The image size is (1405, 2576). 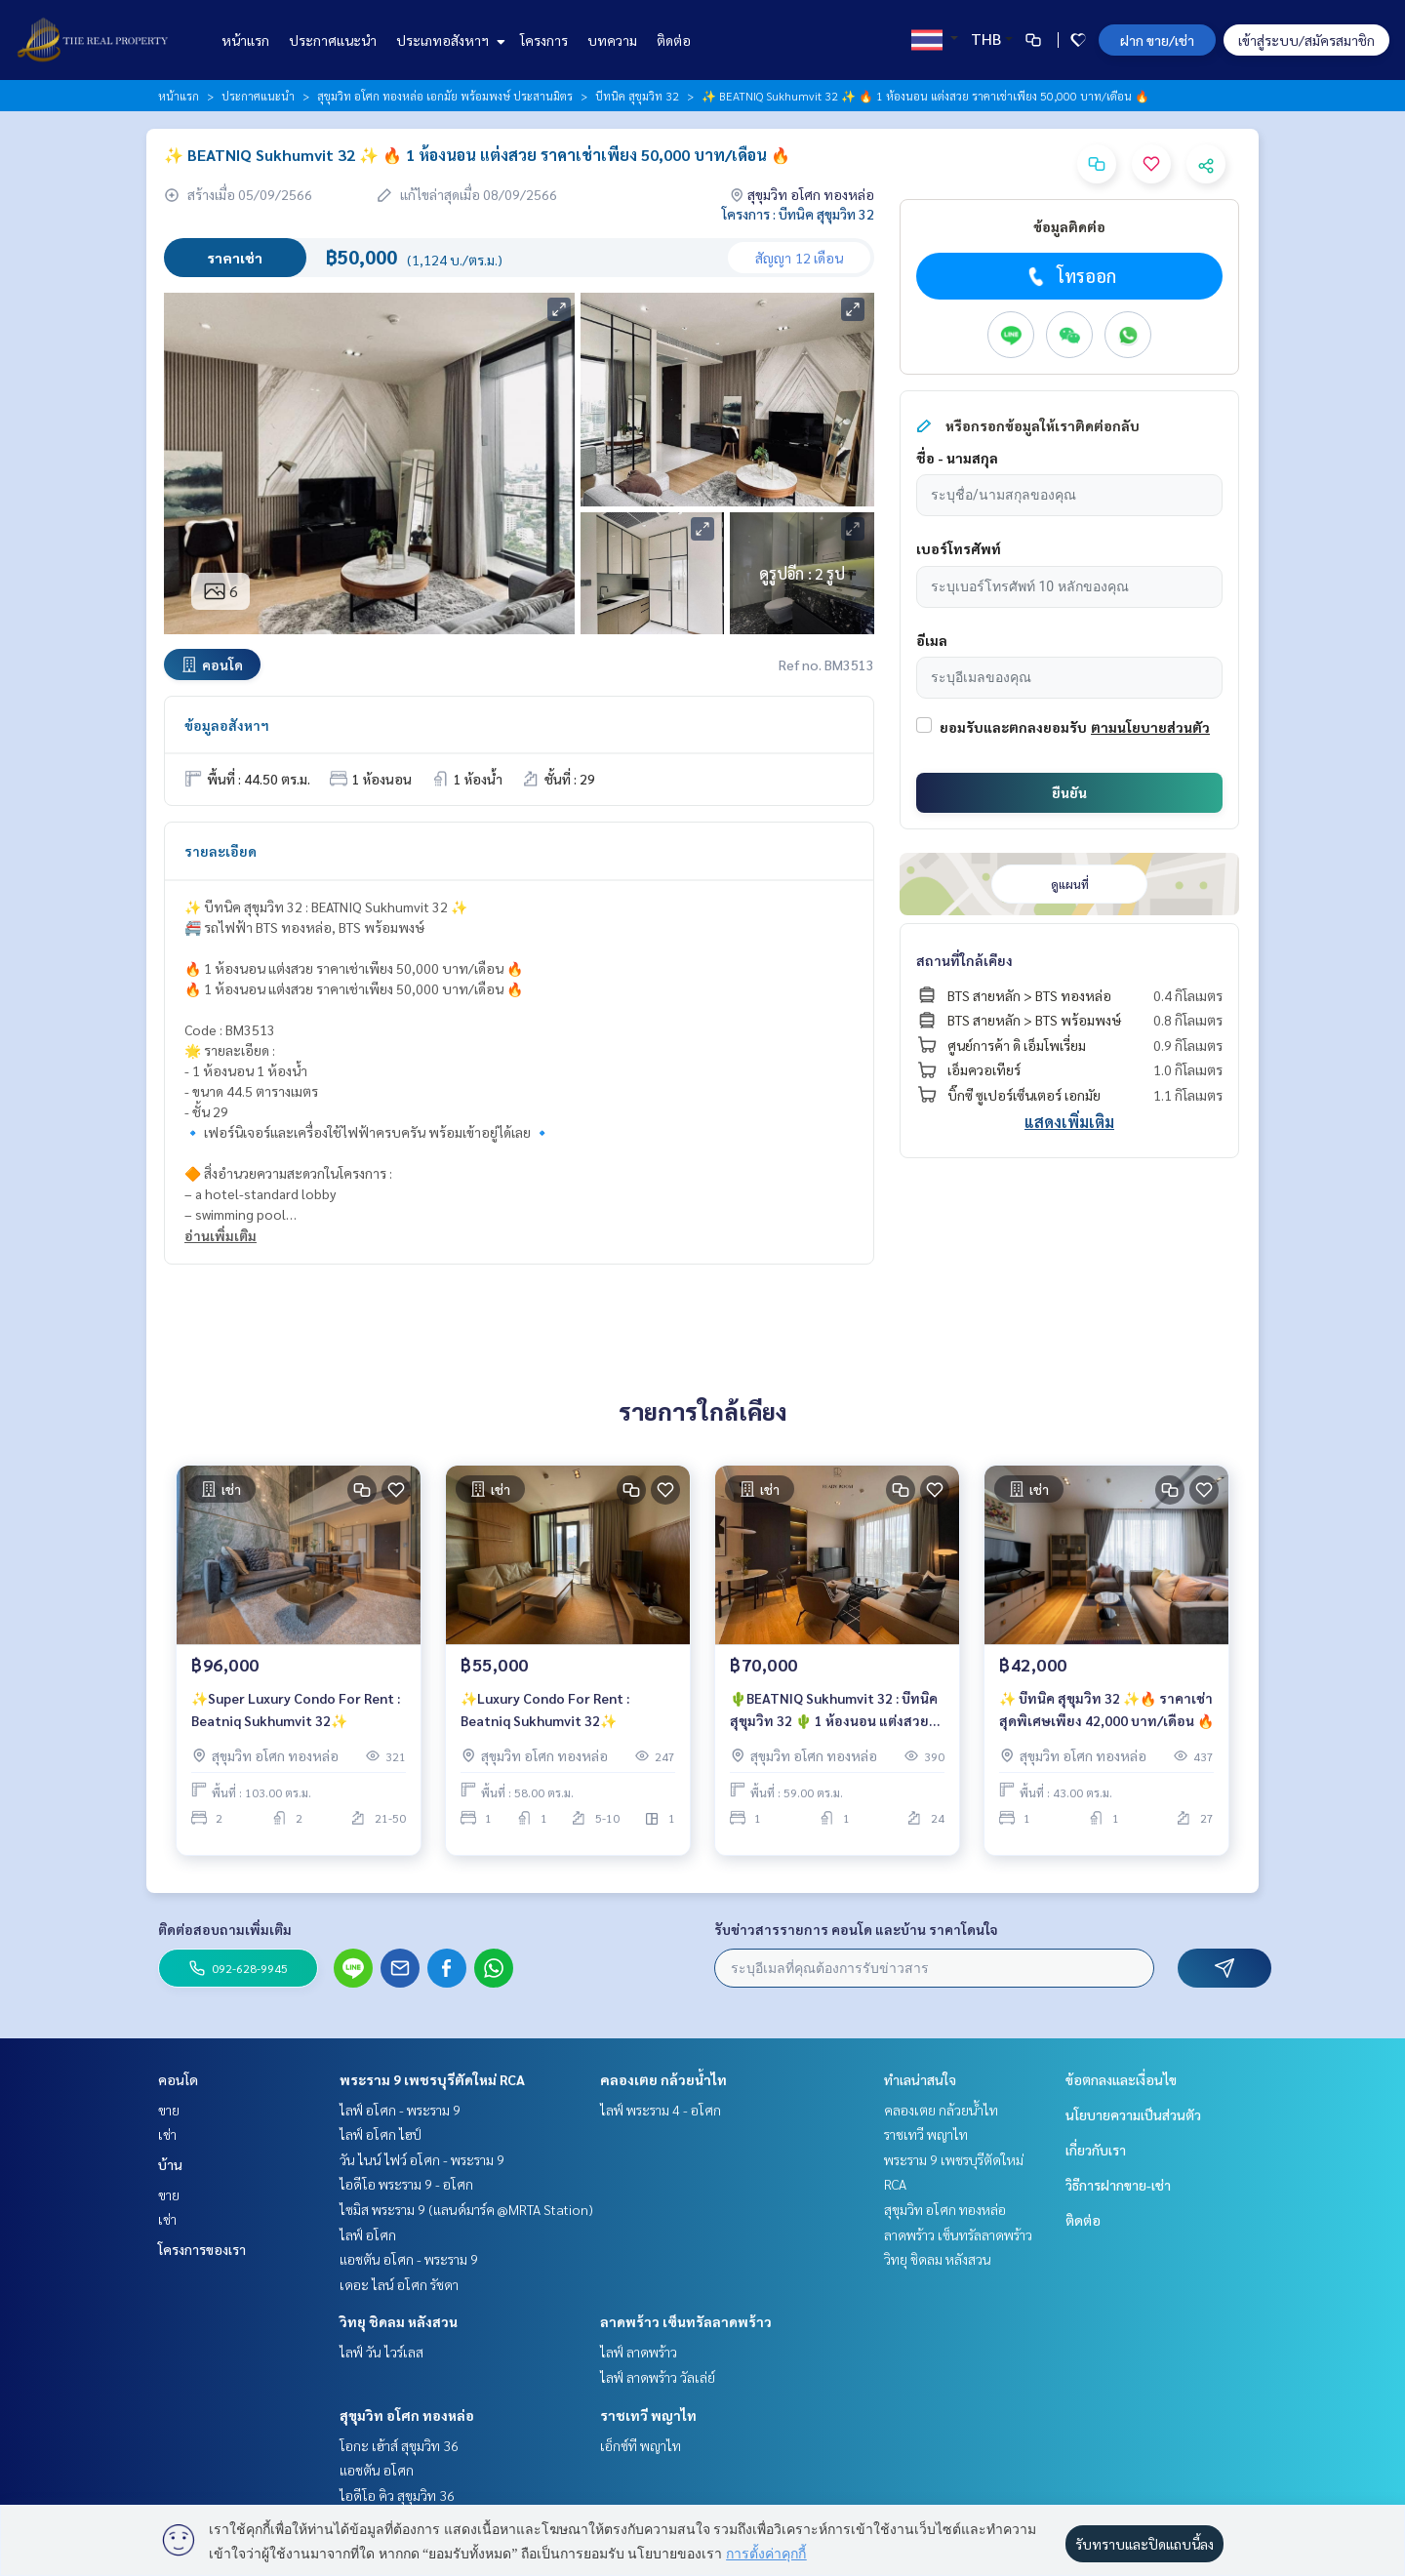 What do you see at coordinates (1133, 2114) in the screenshot?
I see `นโยบายความเป็นส่วนตัว` at bounding box center [1133, 2114].